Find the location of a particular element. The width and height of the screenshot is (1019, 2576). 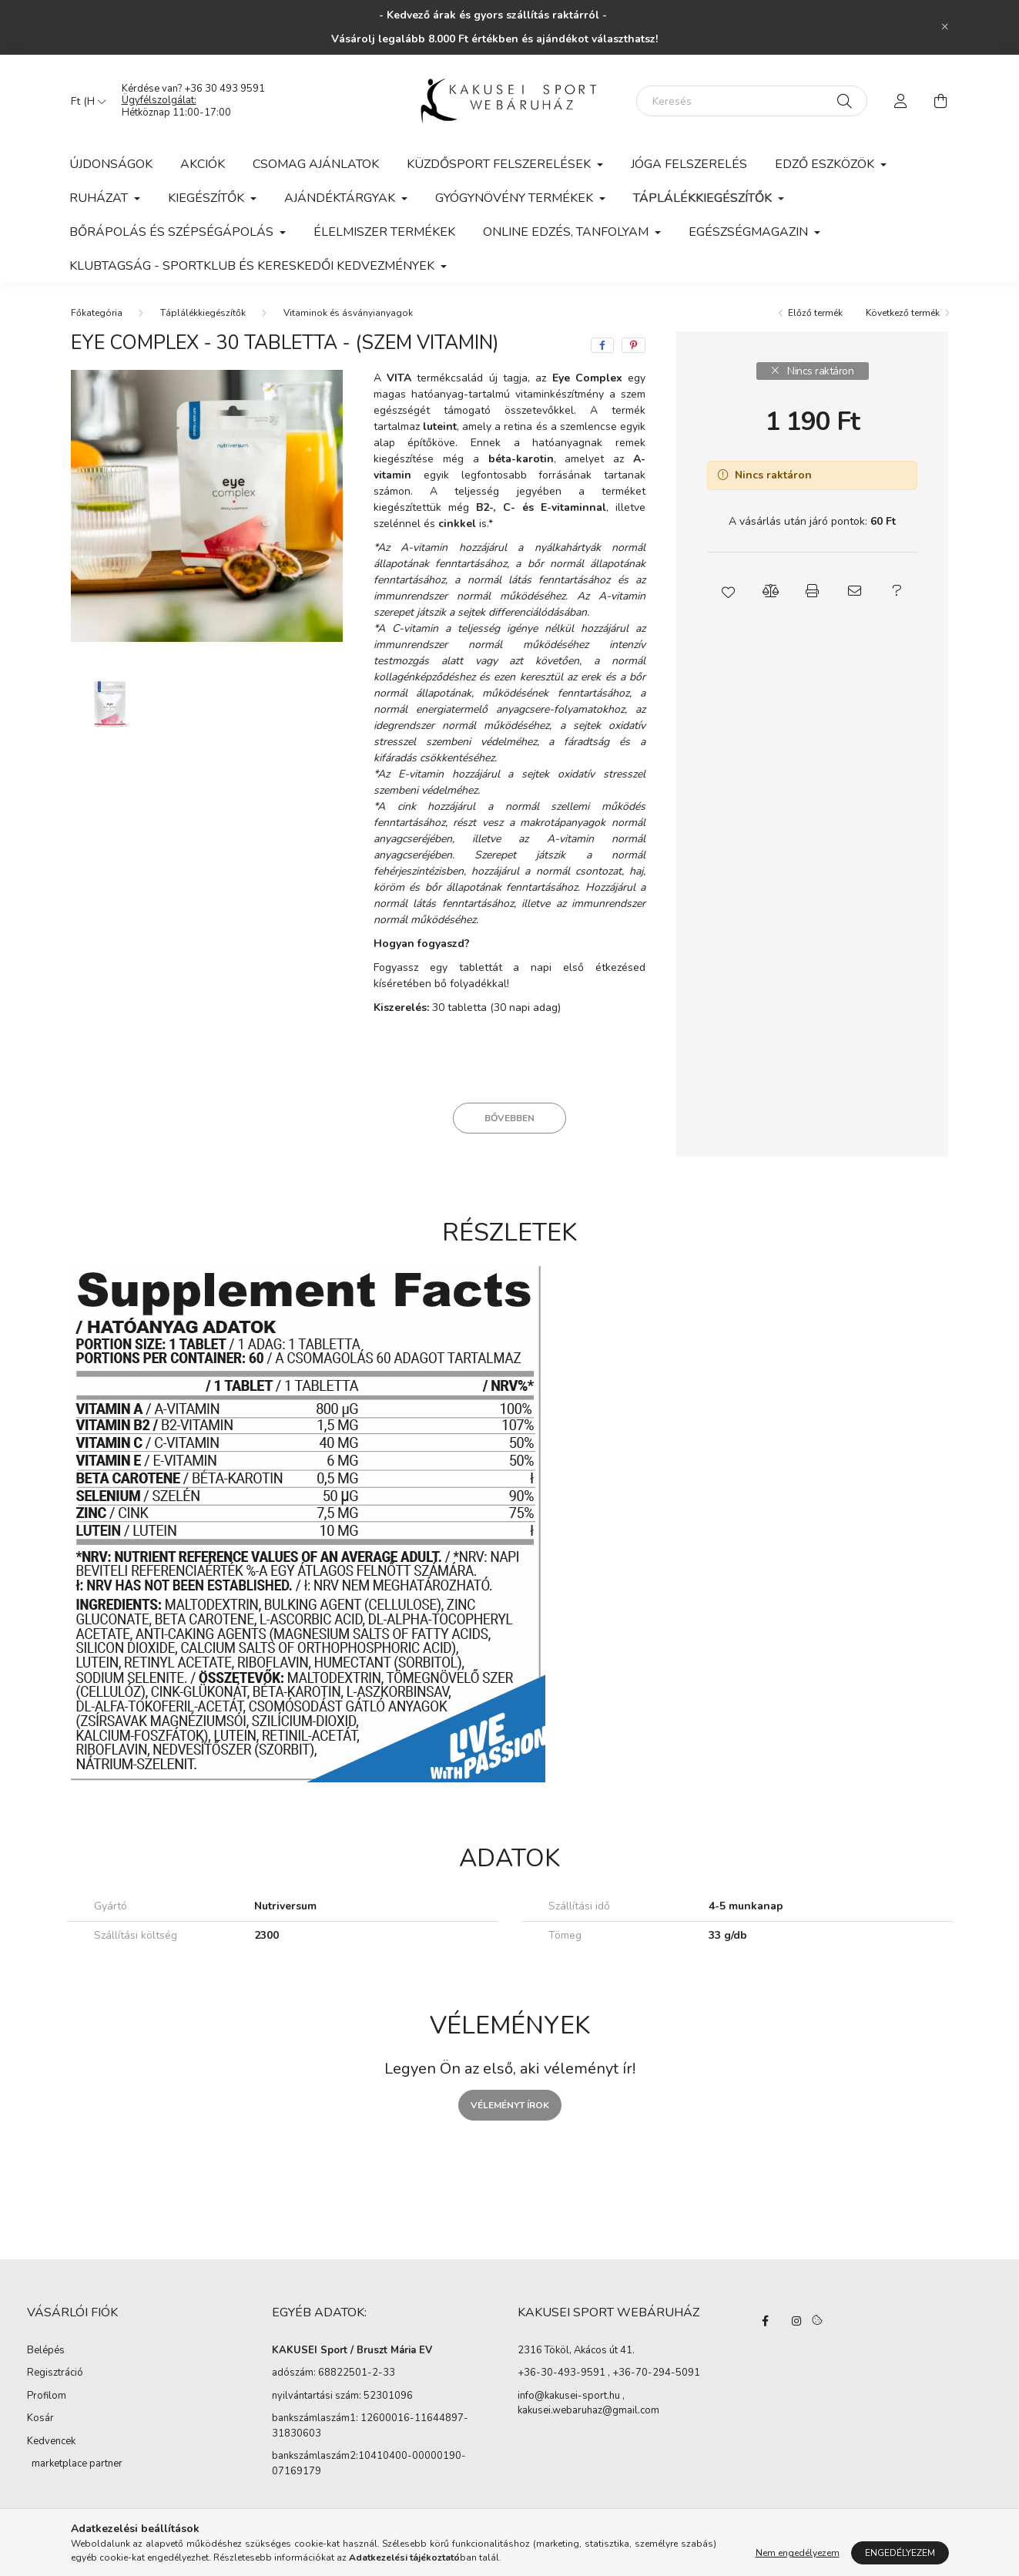

Előző termék is located at coordinates (815, 313).